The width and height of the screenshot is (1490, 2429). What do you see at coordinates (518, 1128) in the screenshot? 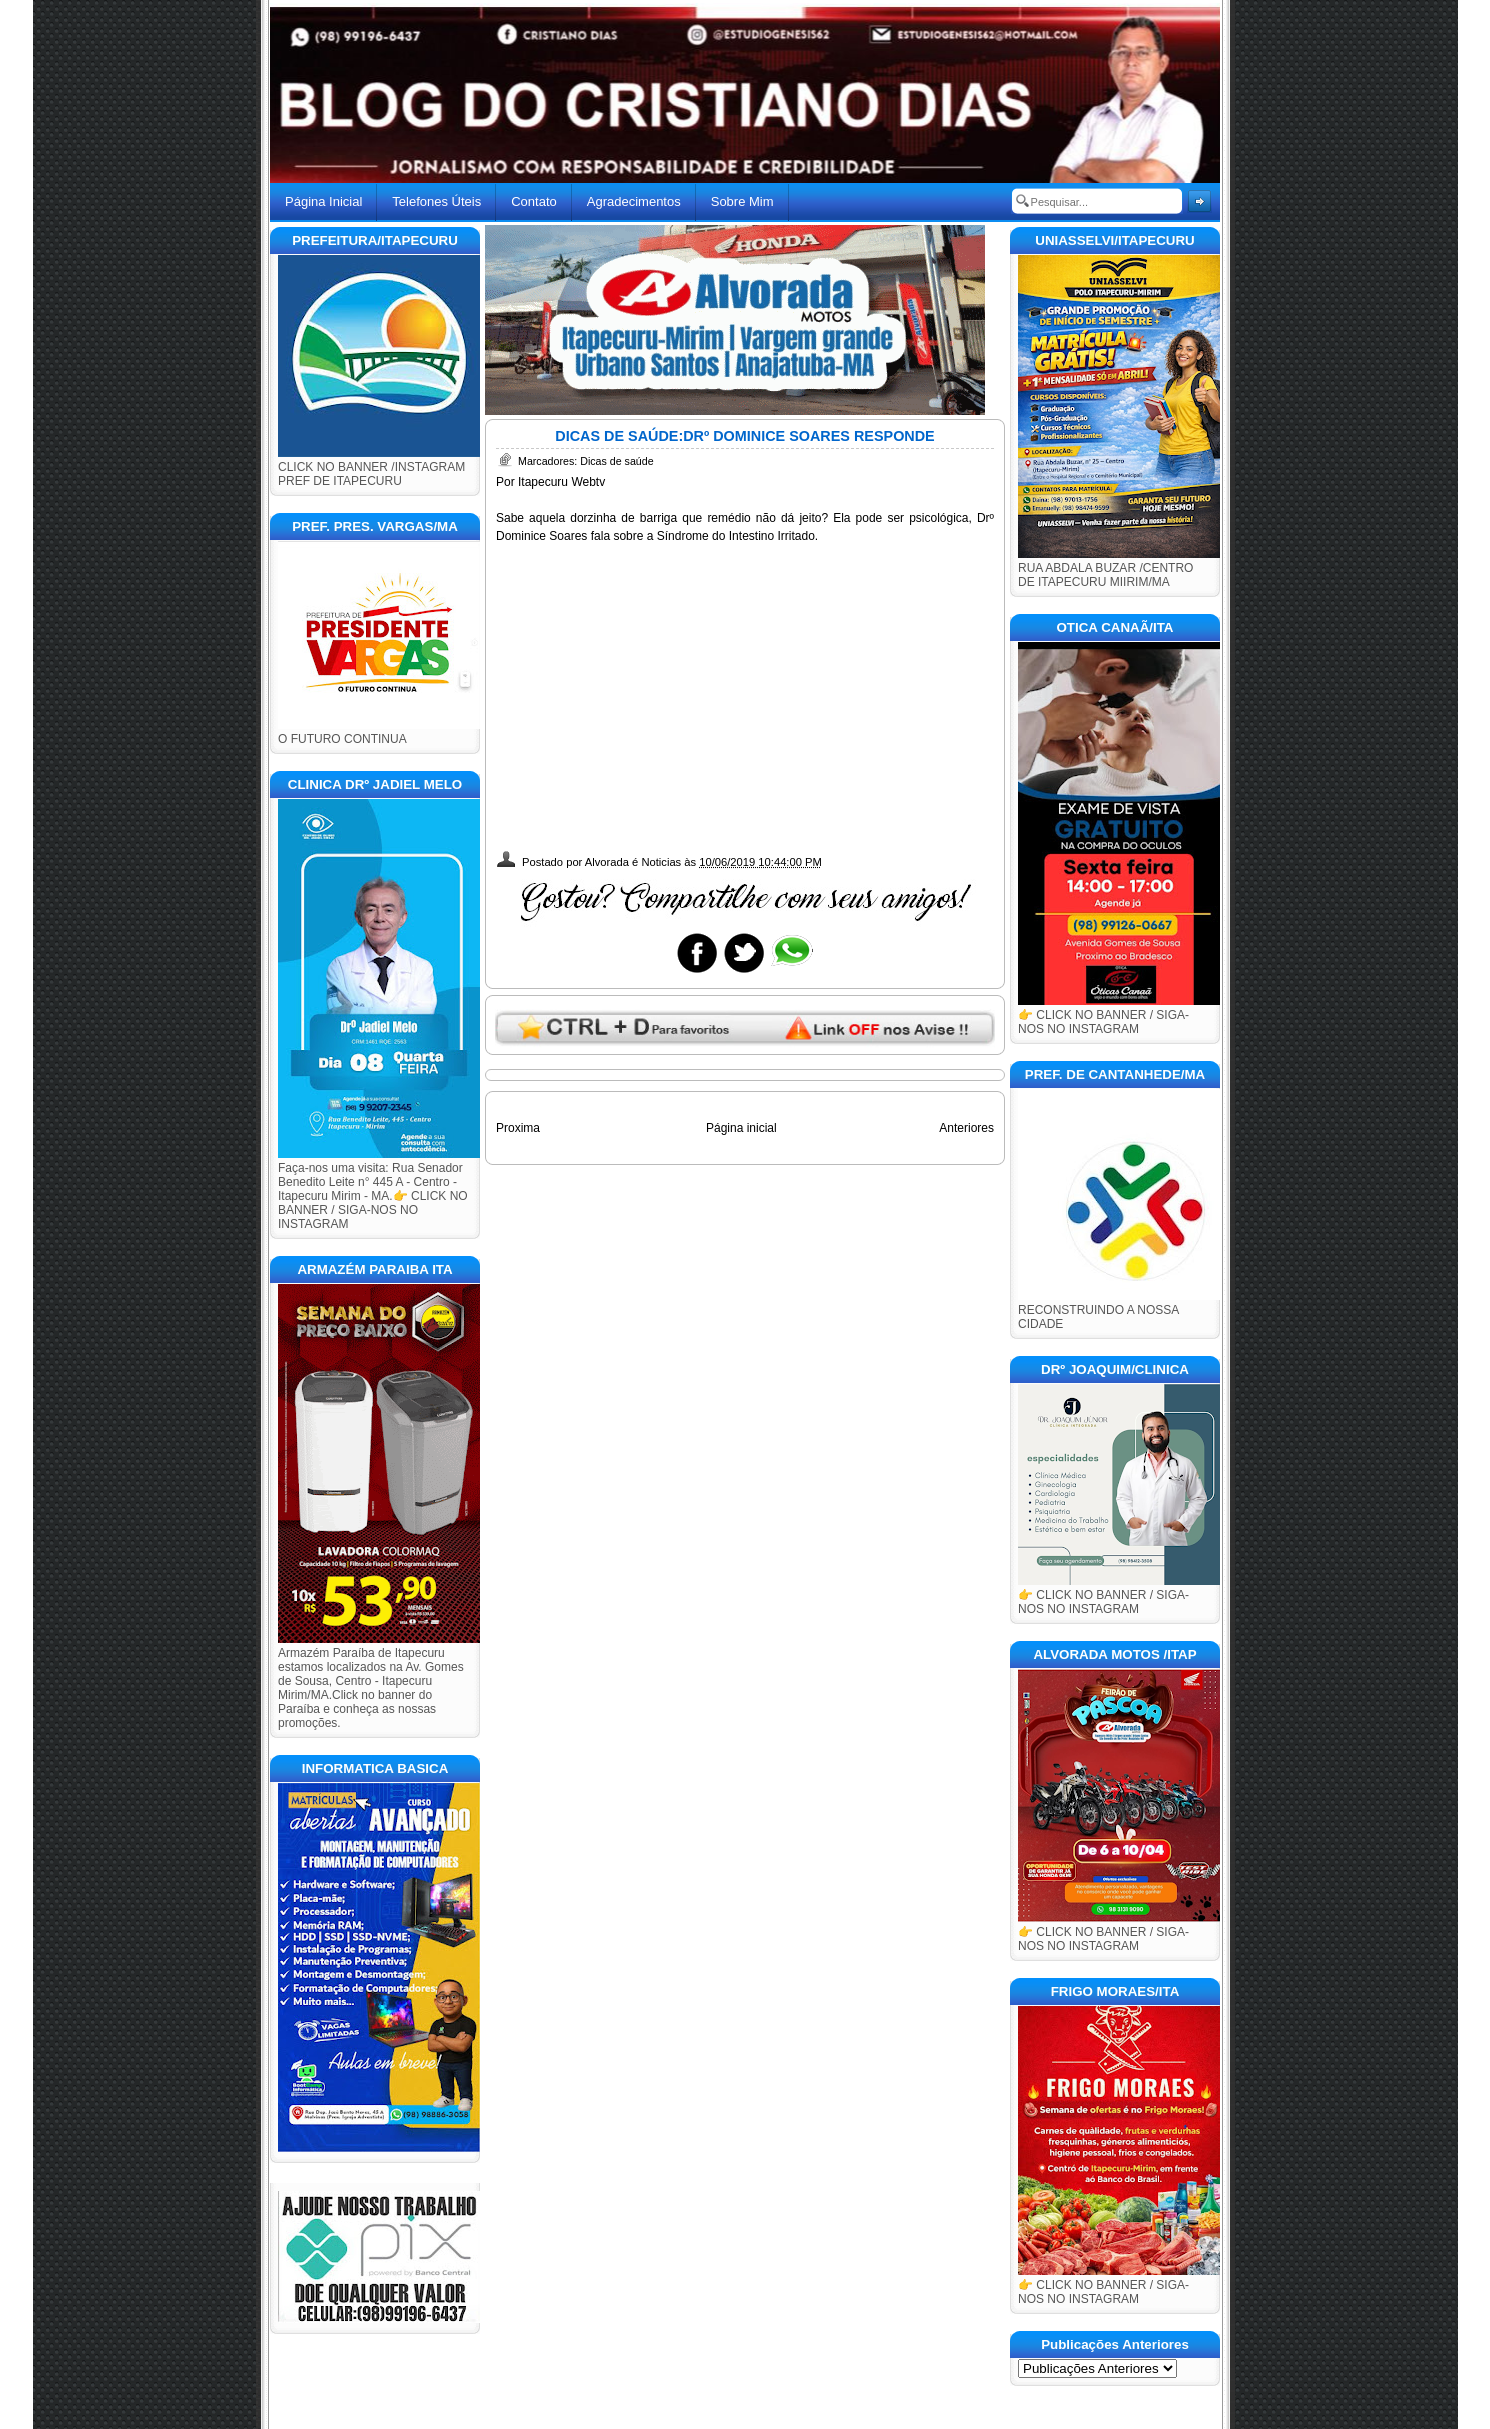
I see `Proxima` at bounding box center [518, 1128].